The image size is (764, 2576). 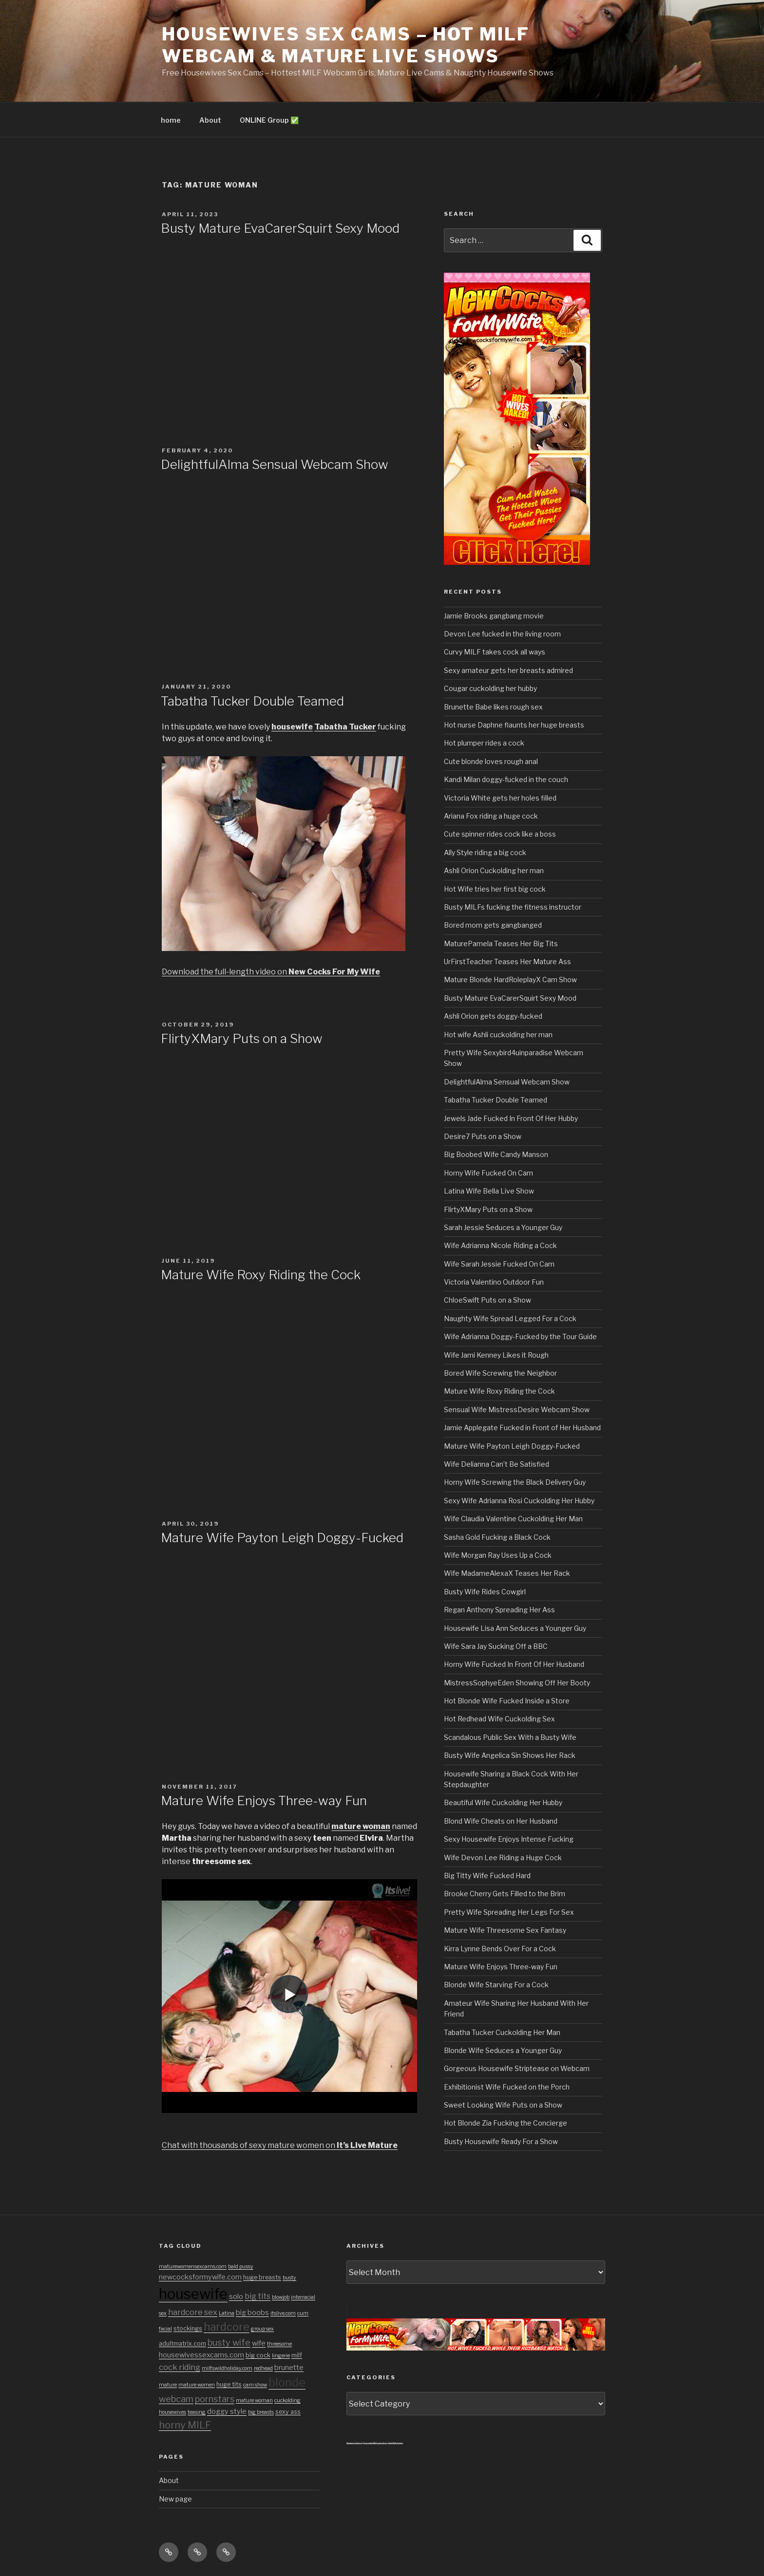 I want to click on Horny Wife Fucked In Front Of Her Husband, so click(x=514, y=1664).